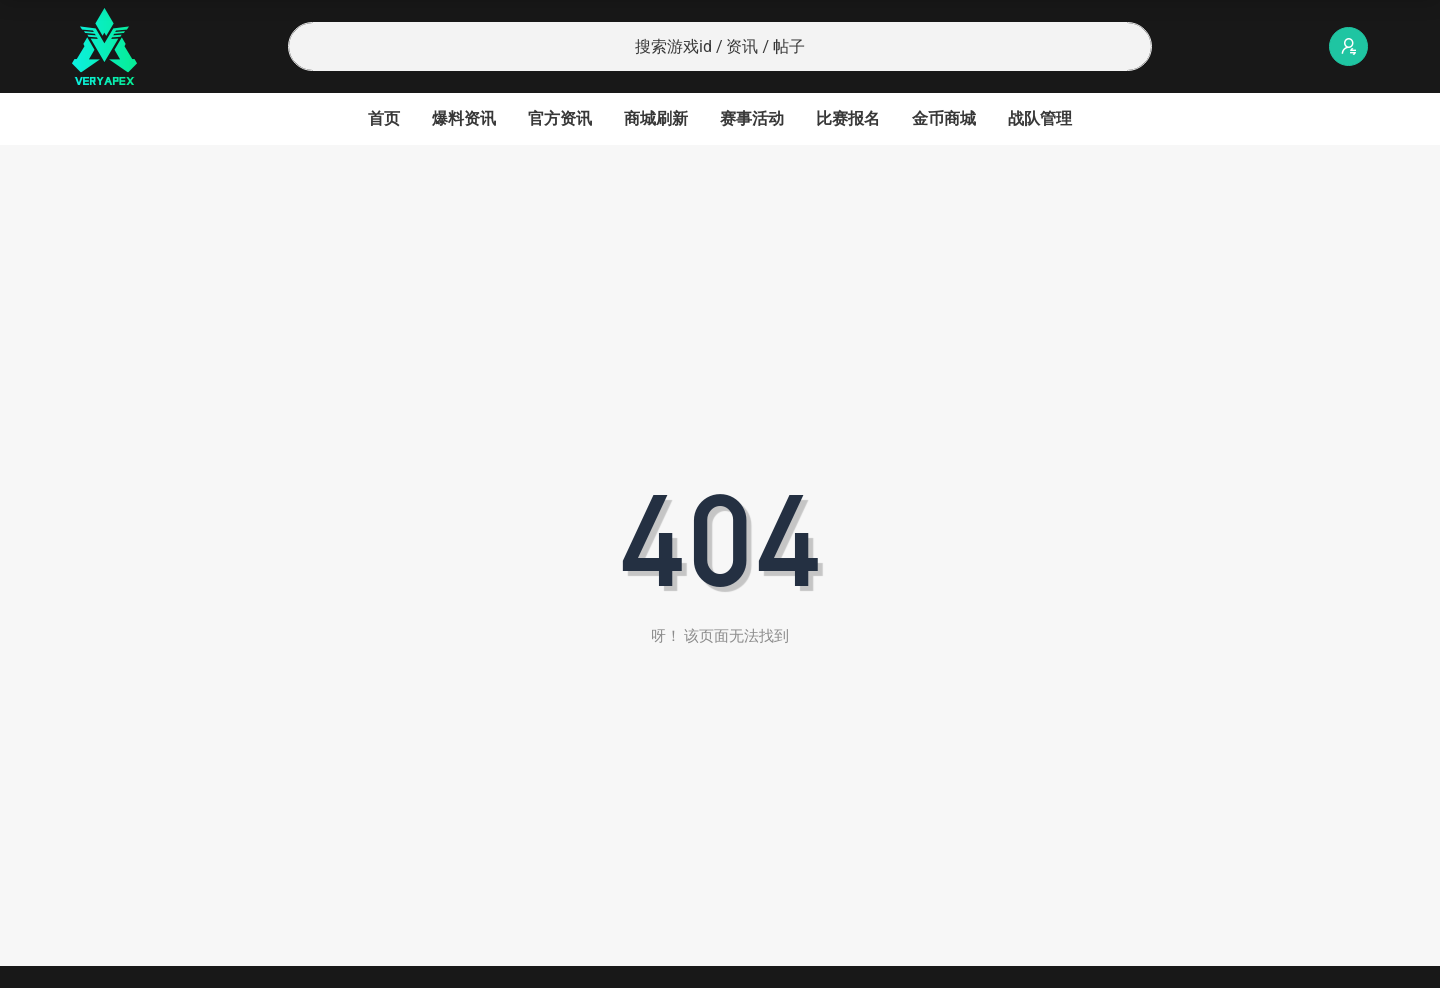 The width and height of the screenshot is (1440, 988). I want to click on 官方资讯, so click(560, 118).